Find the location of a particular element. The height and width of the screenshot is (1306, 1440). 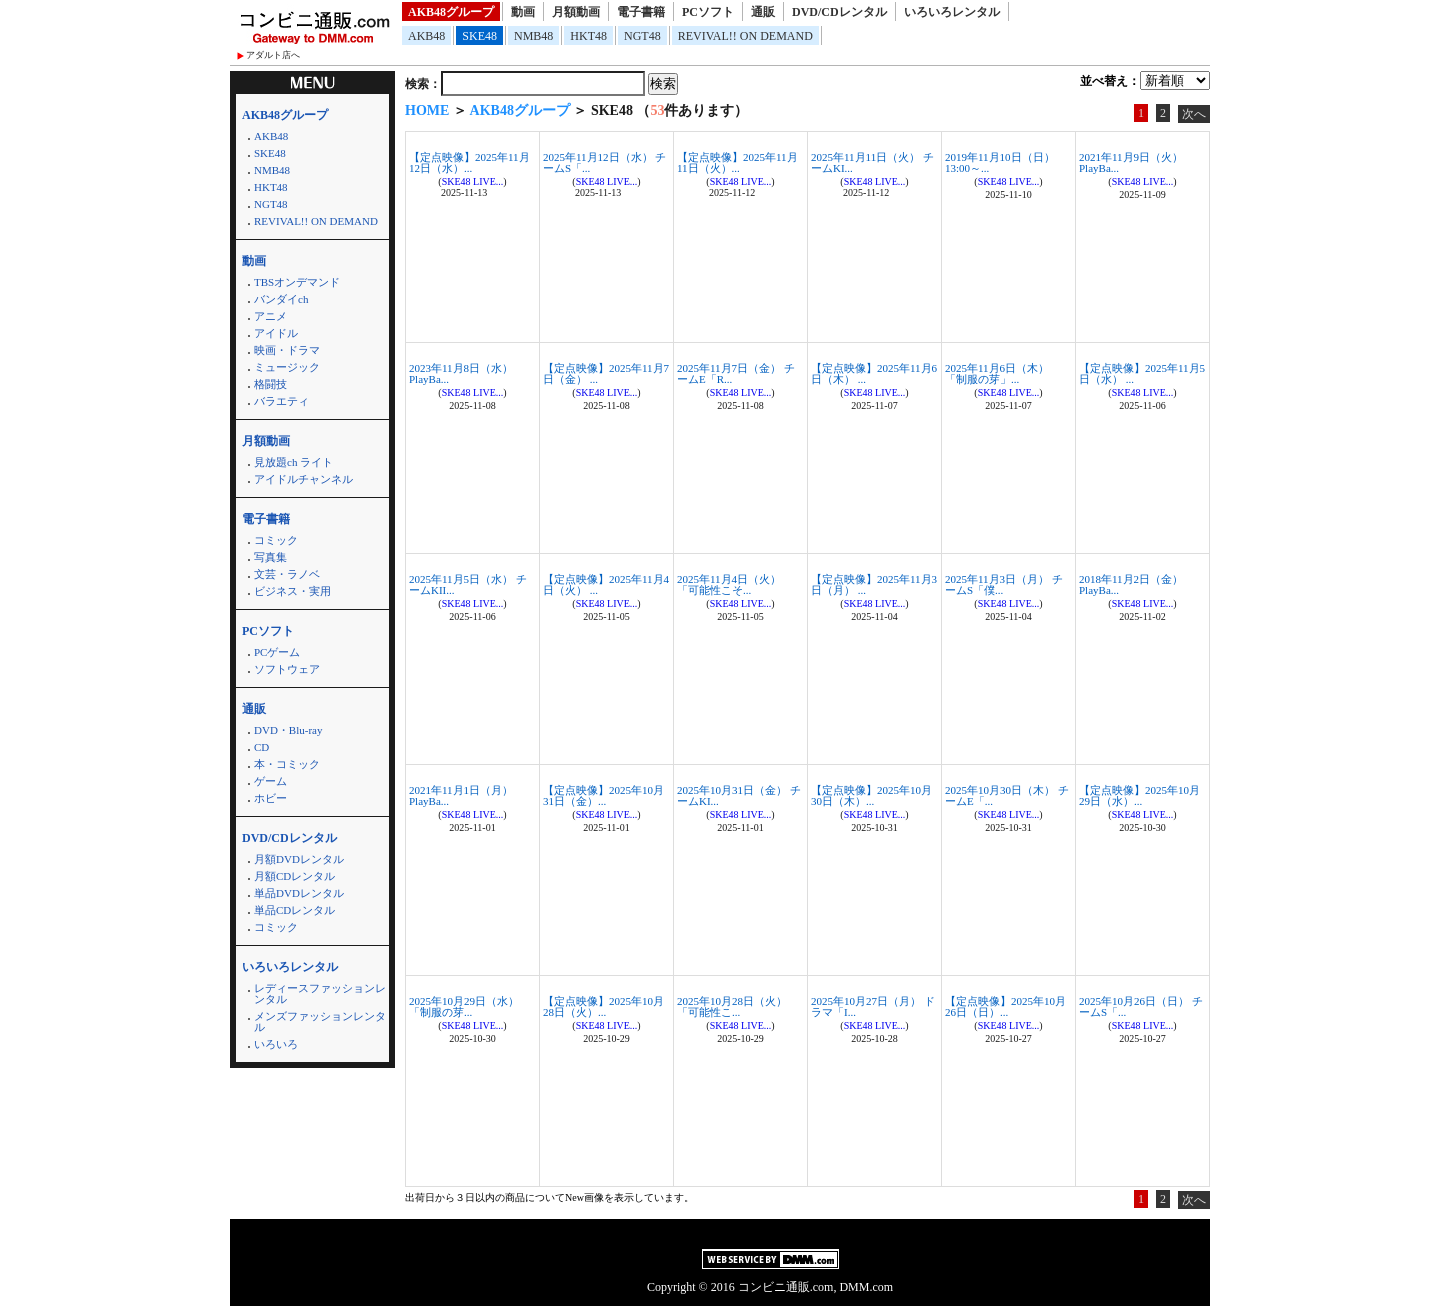

2025年10月31日（金） チームKI... is located at coordinates (739, 795).